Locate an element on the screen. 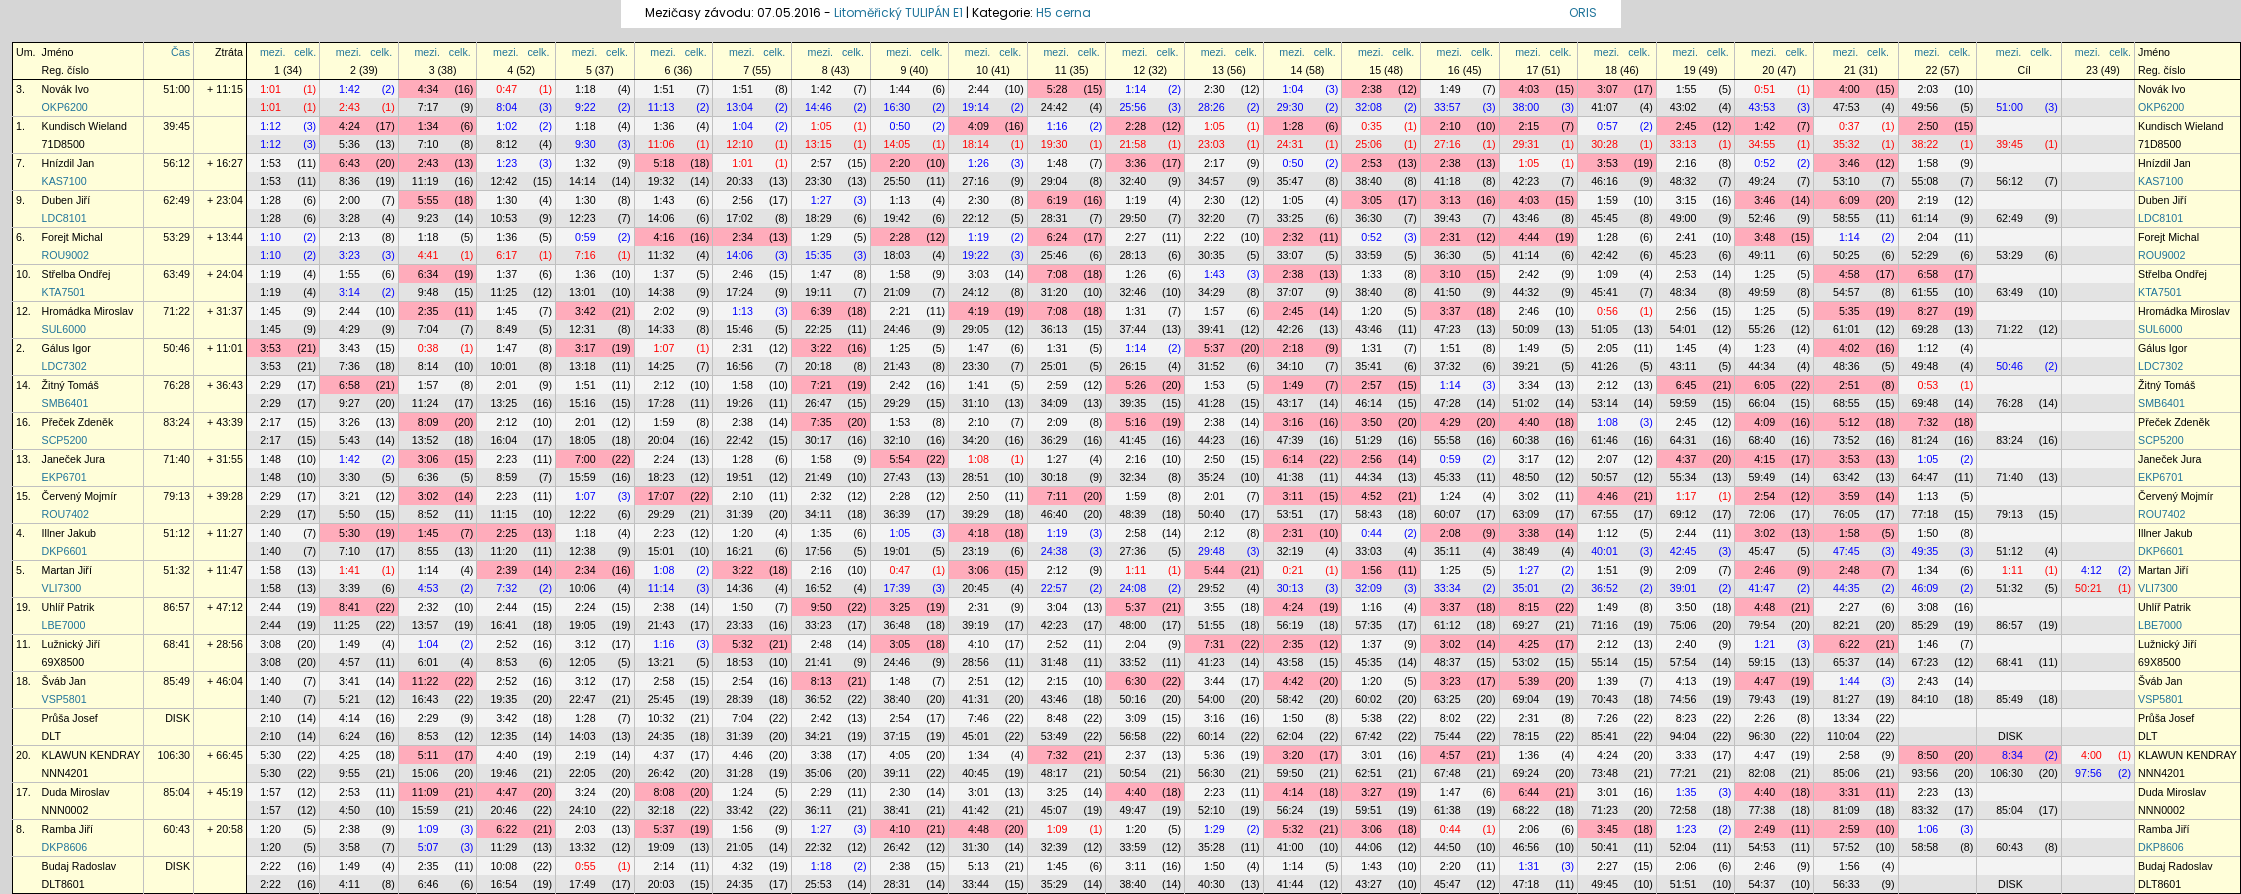 The width and height of the screenshot is (2241, 894). 0:55 is located at coordinates (585, 866).